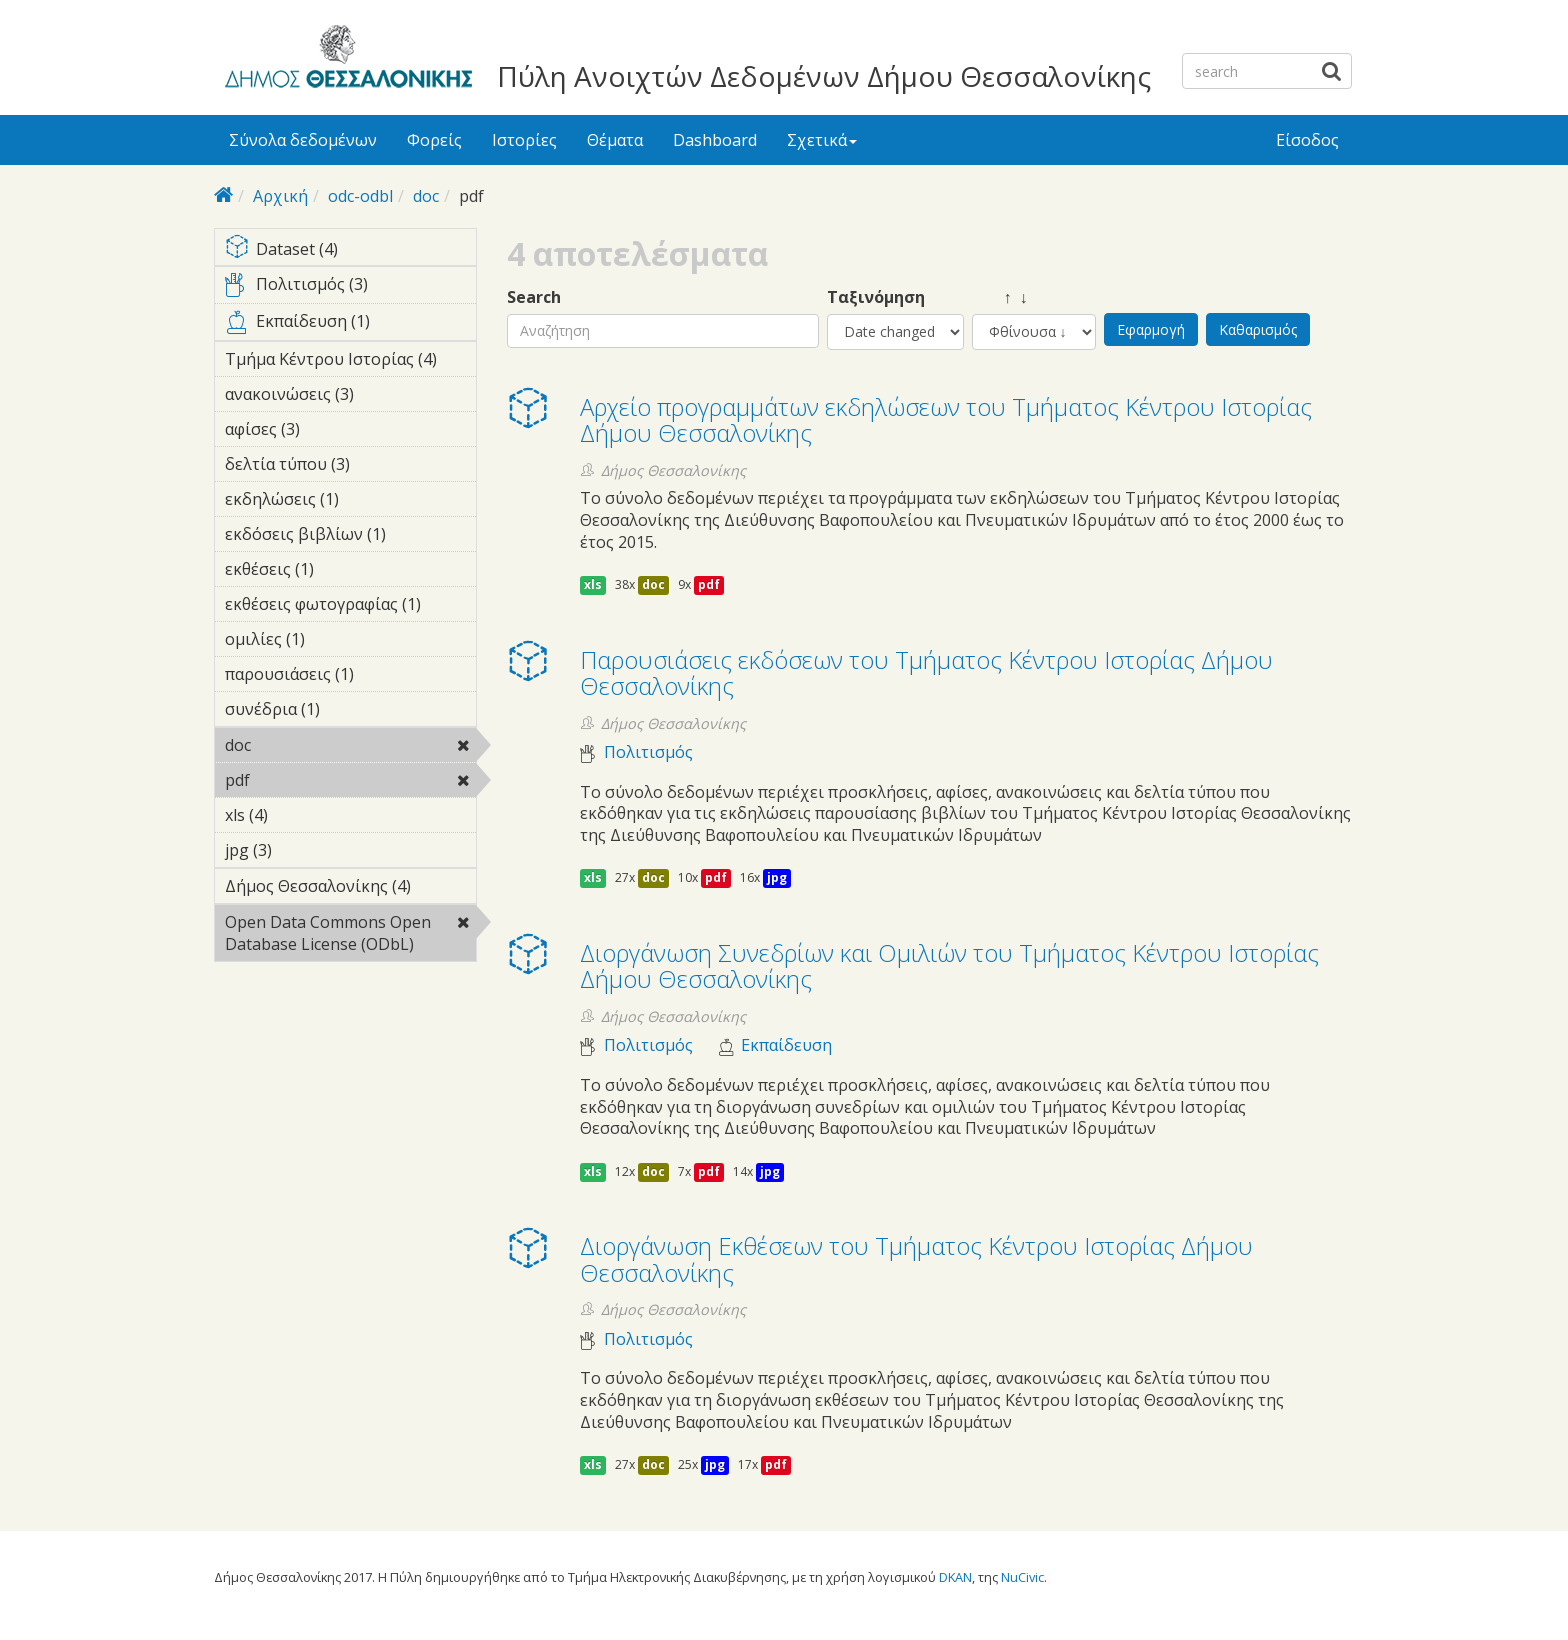 The width and height of the screenshot is (1568, 1640). I want to click on αφίσες (3), so click(331, 429).